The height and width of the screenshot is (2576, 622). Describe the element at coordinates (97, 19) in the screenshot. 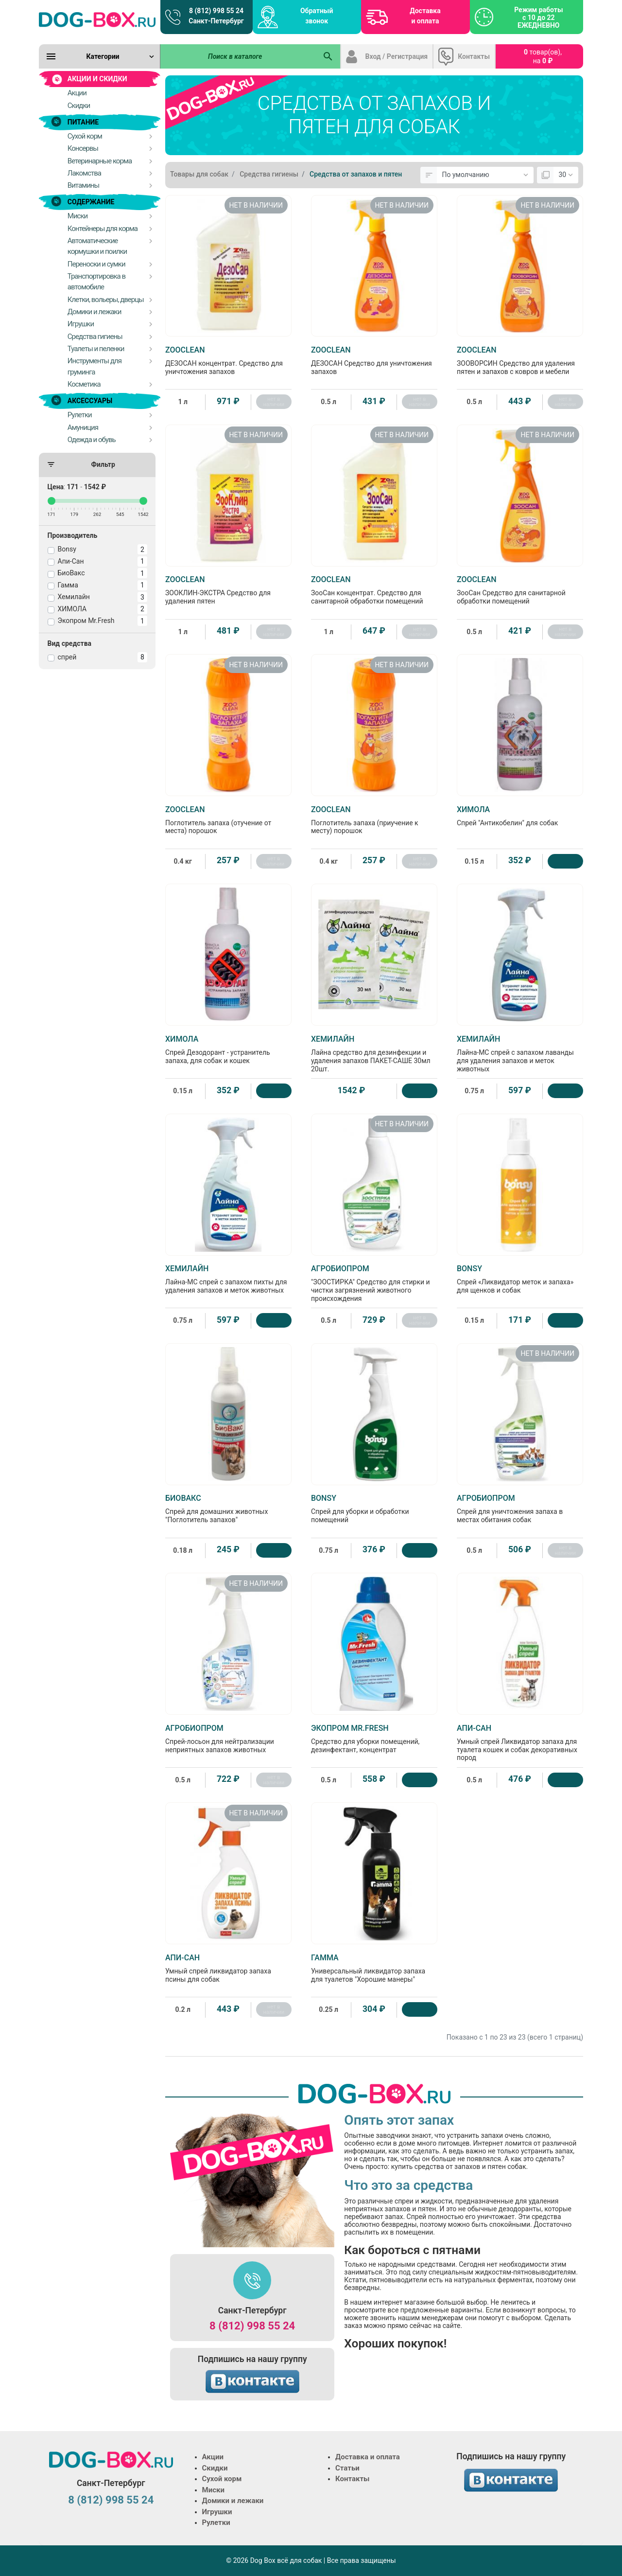

I see `[Logo]` at that location.